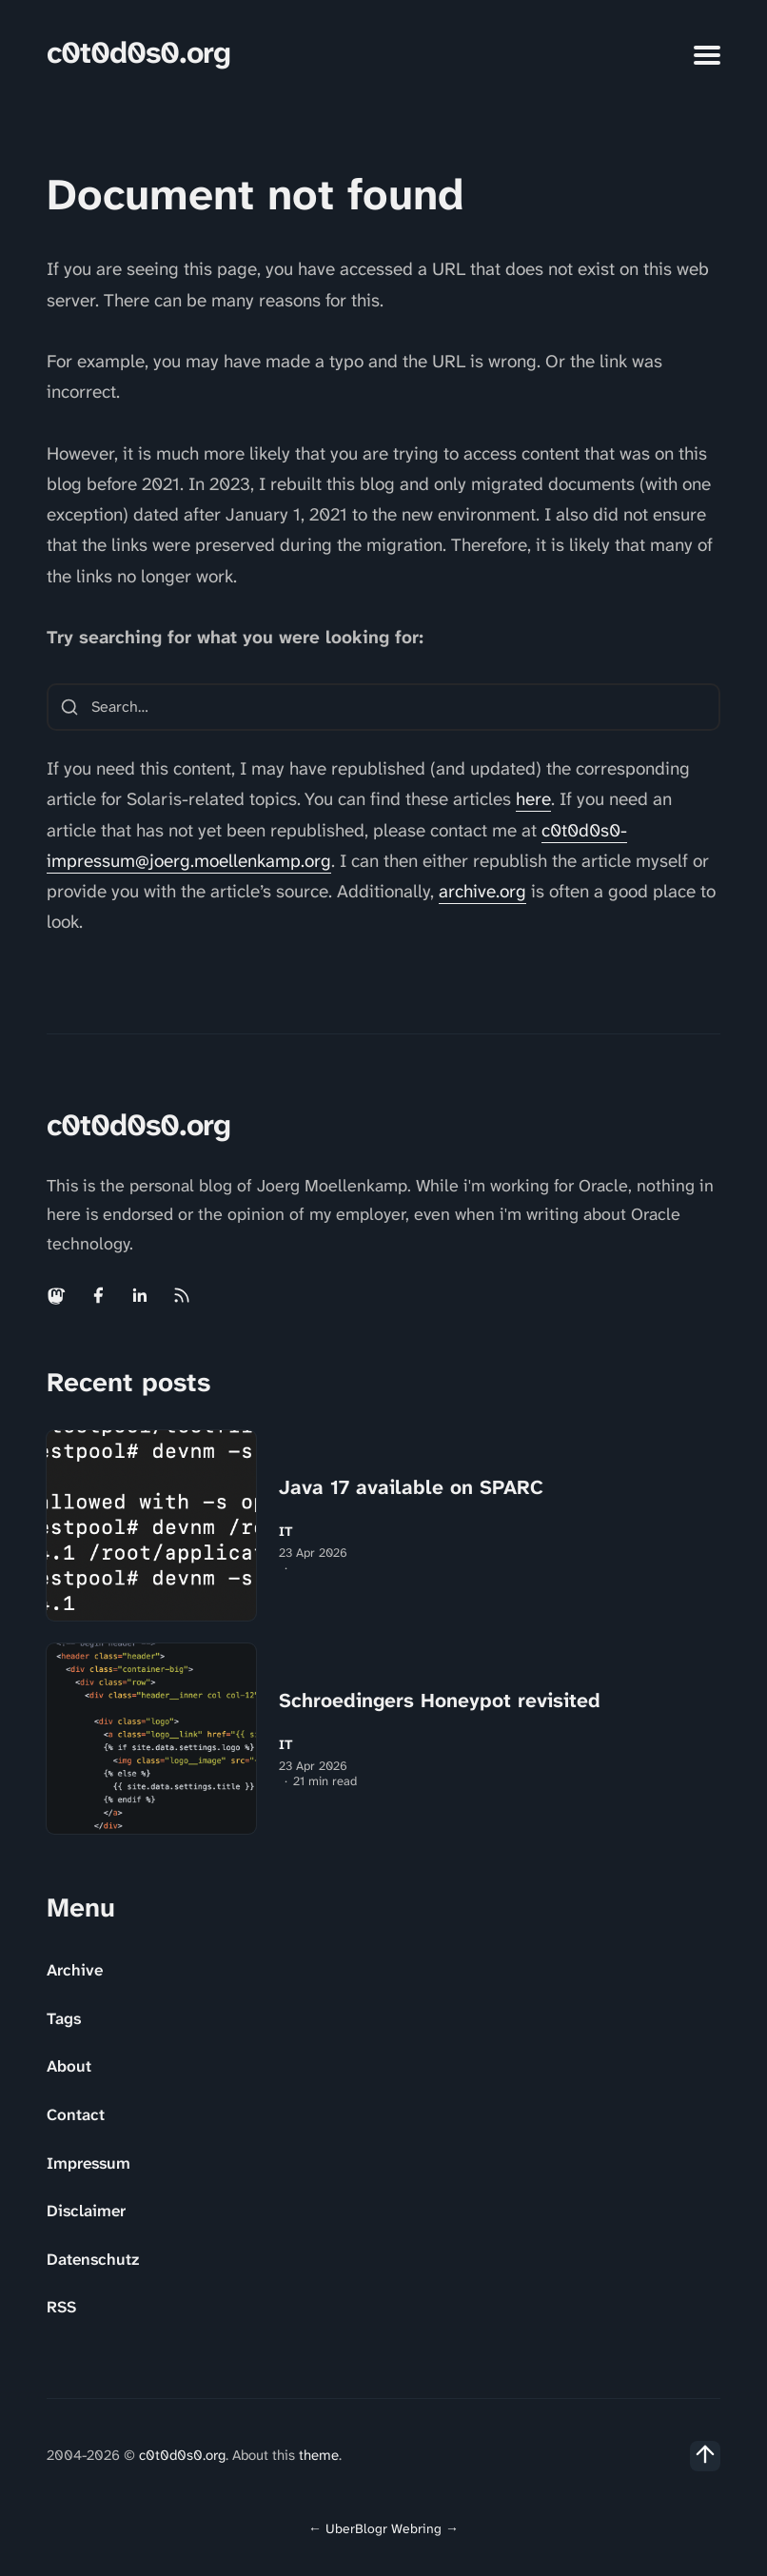  What do you see at coordinates (286, 1532) in the screenshot?
I see `IT` at bounding box center [286, 1532].